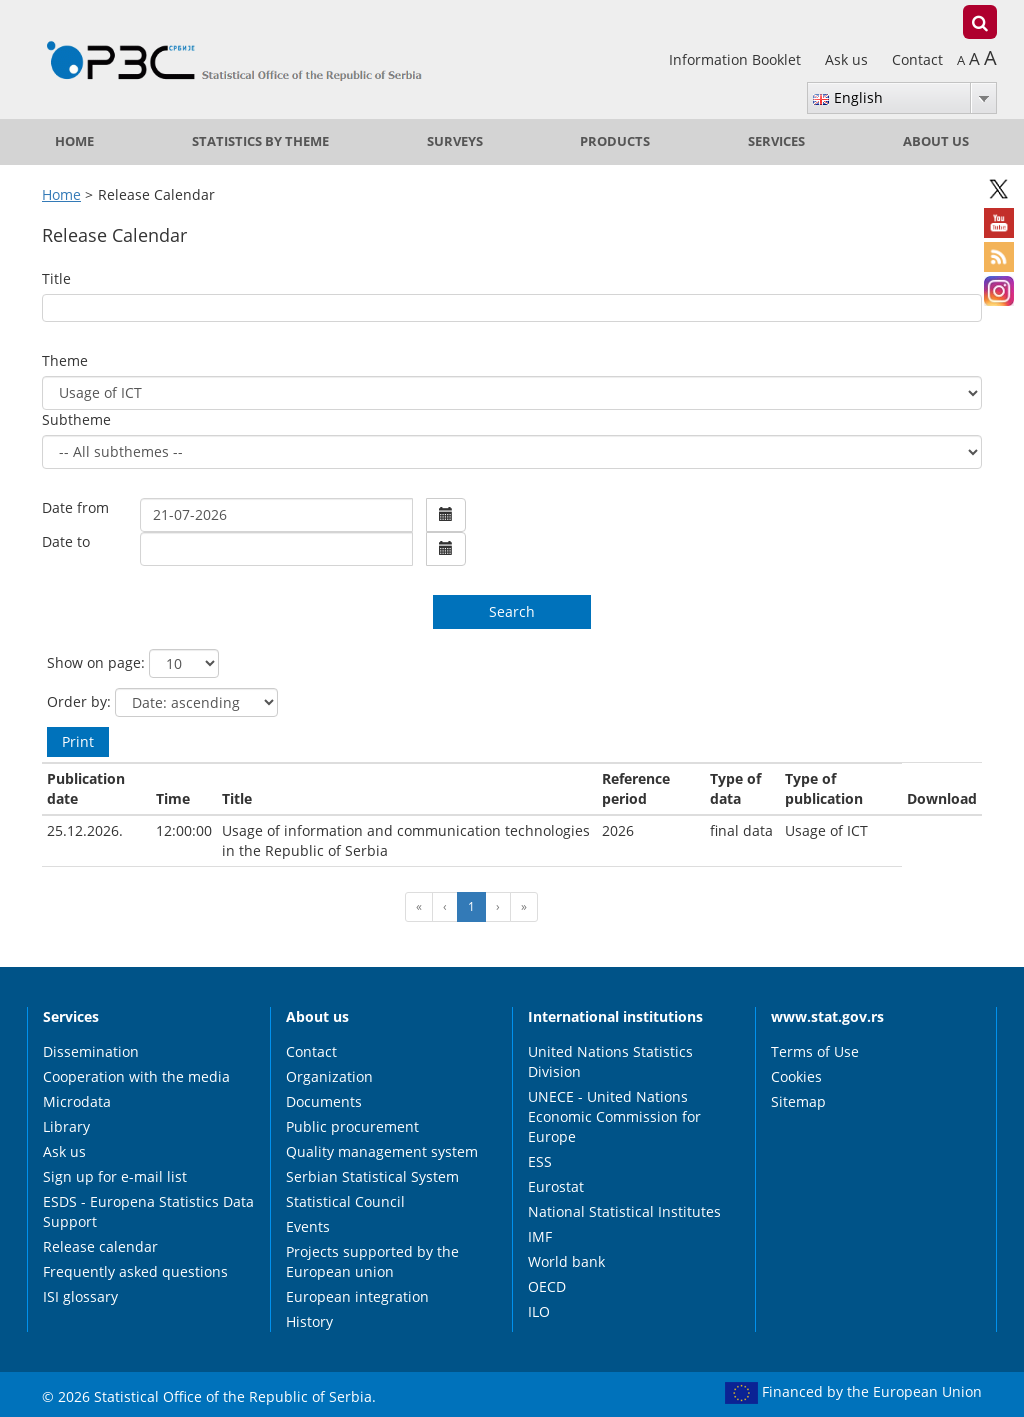 The width and height of the screenshot is (1024, 1417). I want to click on UNECE - United Nations Economic Commission for Europe, so click(614, 1116).